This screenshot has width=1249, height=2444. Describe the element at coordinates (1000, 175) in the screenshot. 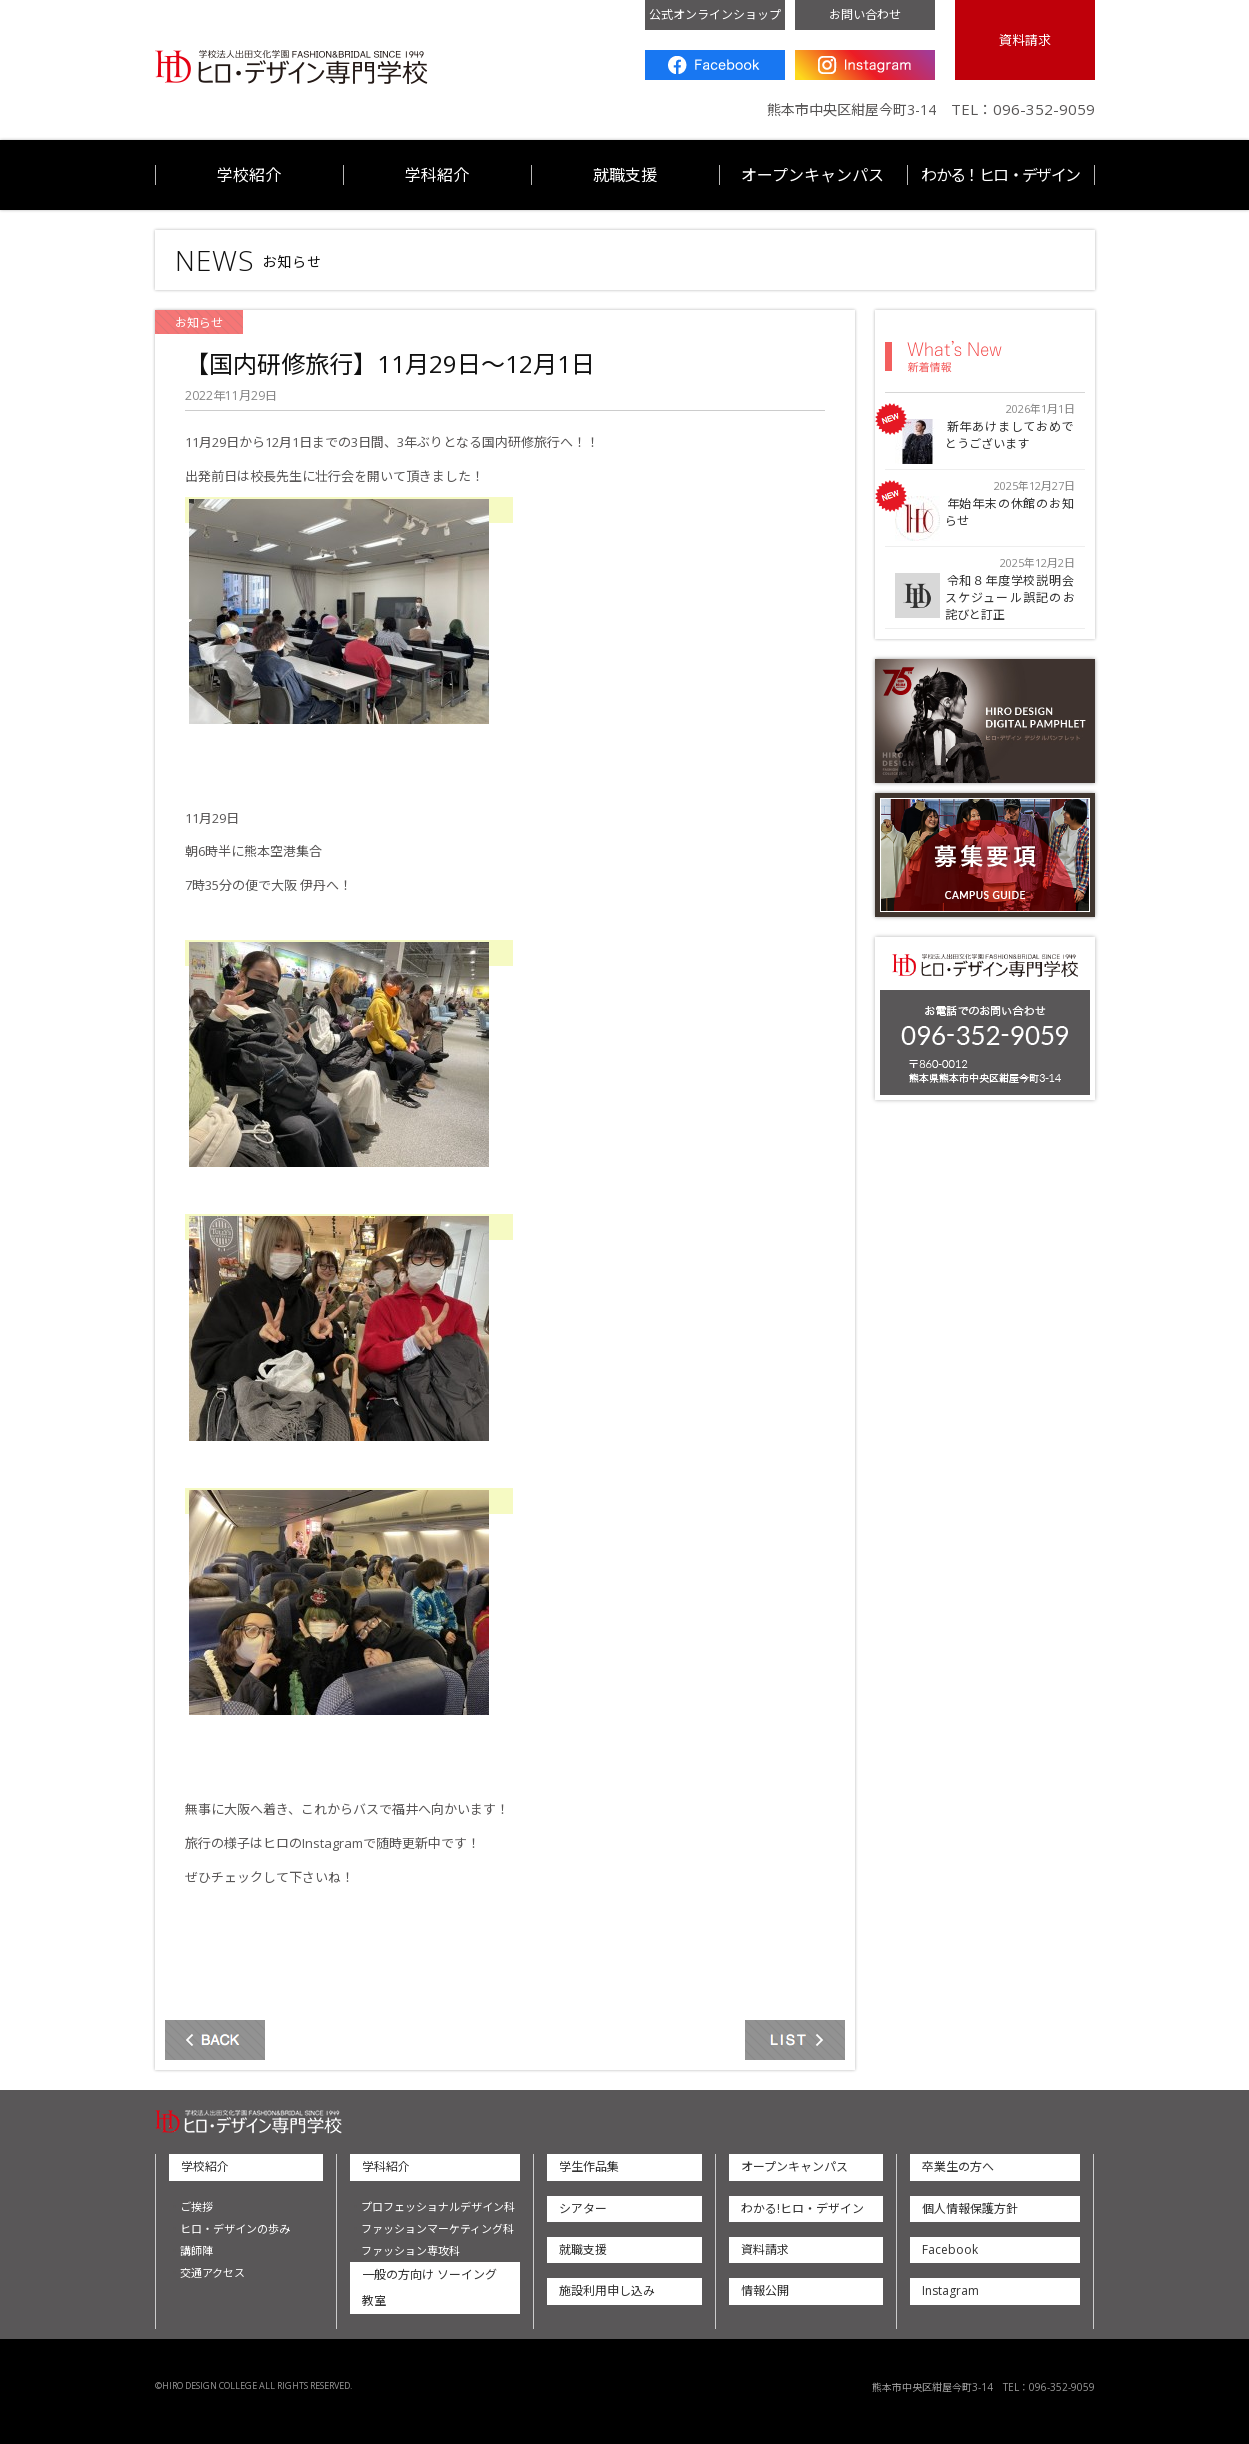

I see `わかる！ヒロ・デザイン` at that location.